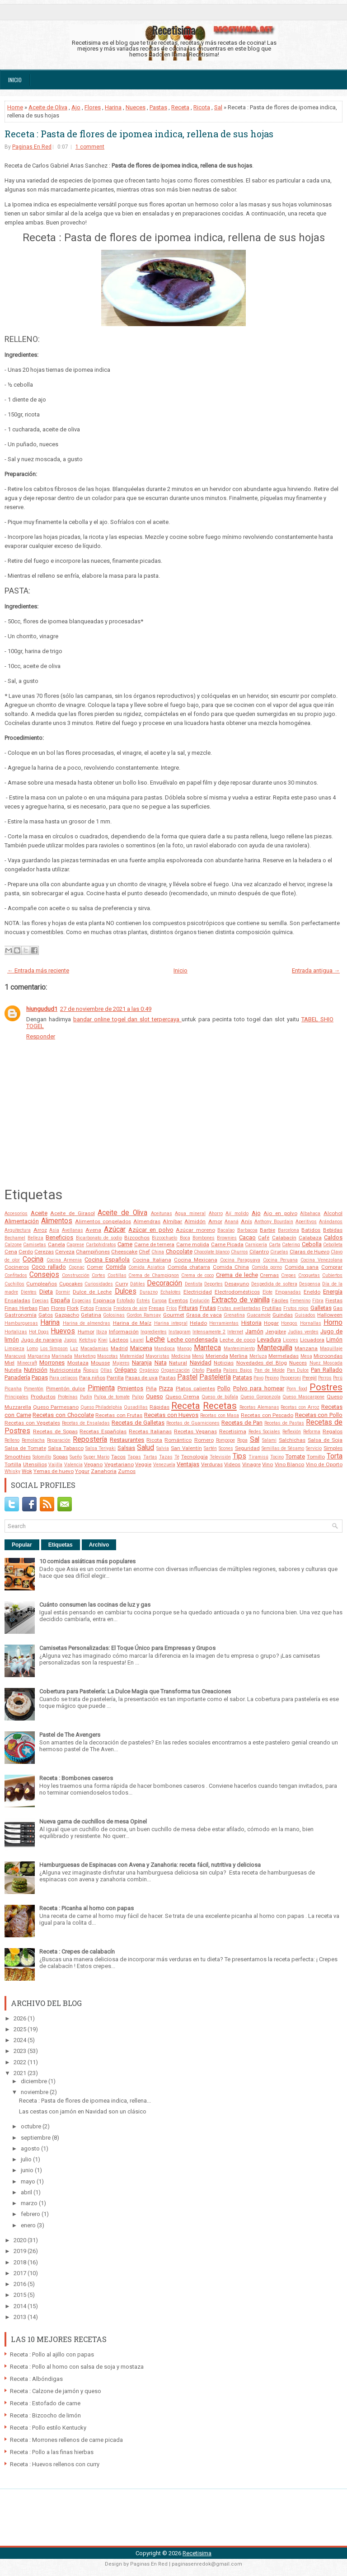 The height and width of the screenshot is (2576, 347). What do you see at coordinates (176, 1457) in the screenshot?
I see `Té` at bounding box center [176, 1457].